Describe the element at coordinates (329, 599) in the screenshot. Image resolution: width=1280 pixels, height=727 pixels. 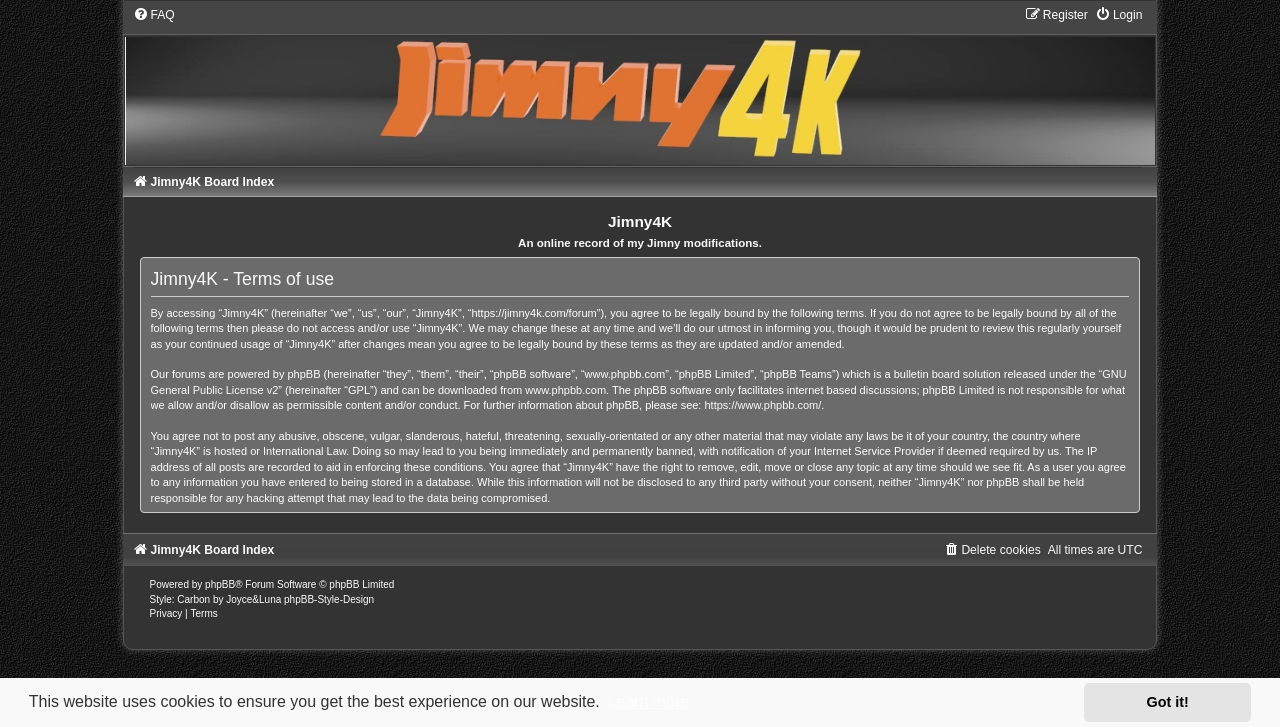
I see `phpBB-Style-Design` at that location.